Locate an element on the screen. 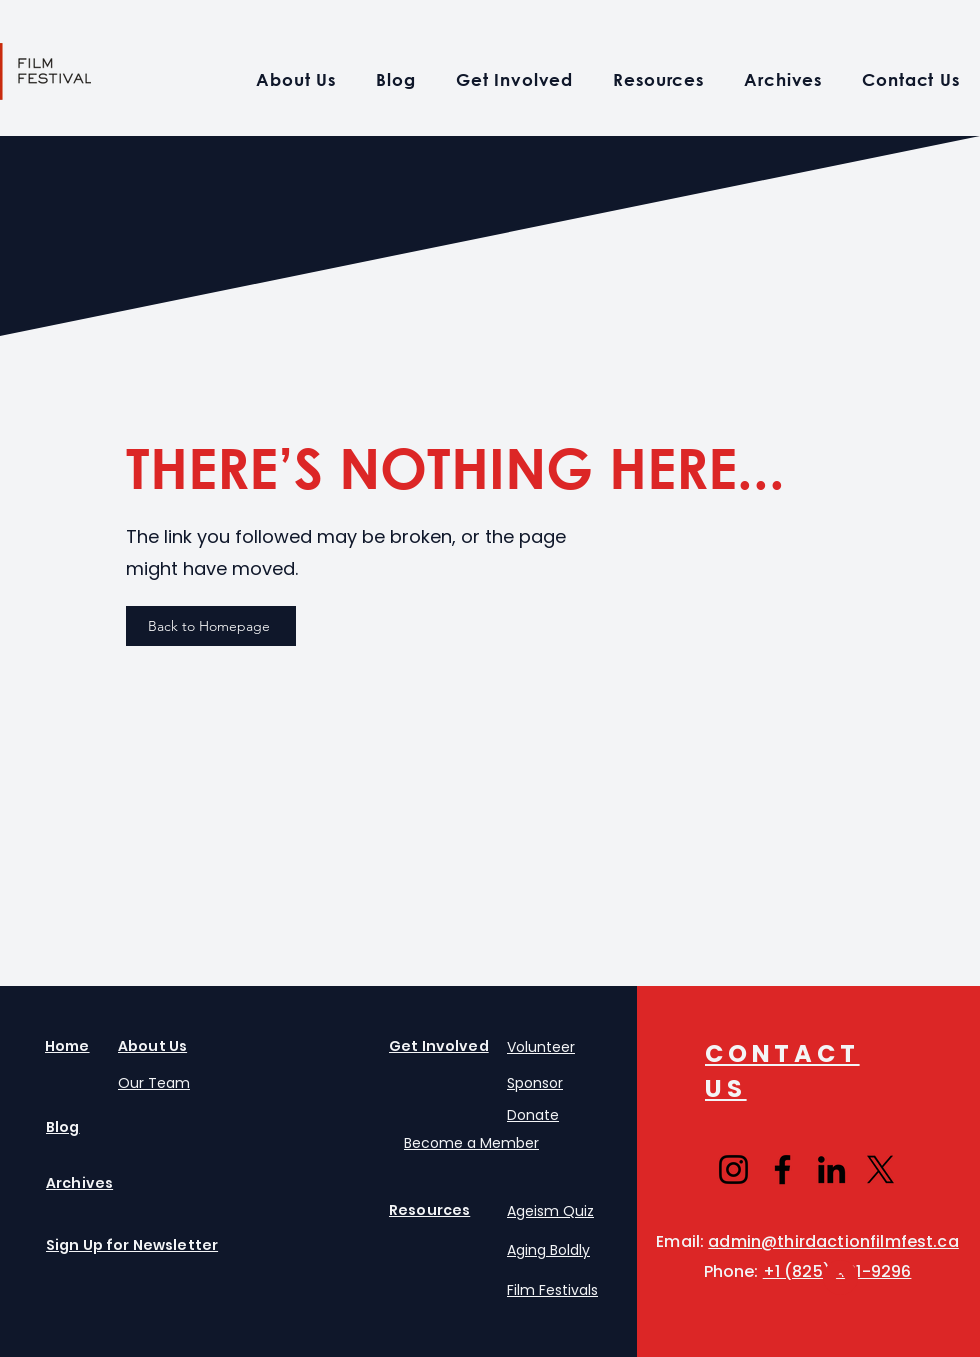 The width and height of the screenshot is (980, 1357). [Facebook] is located at coordinates (782, 1169).